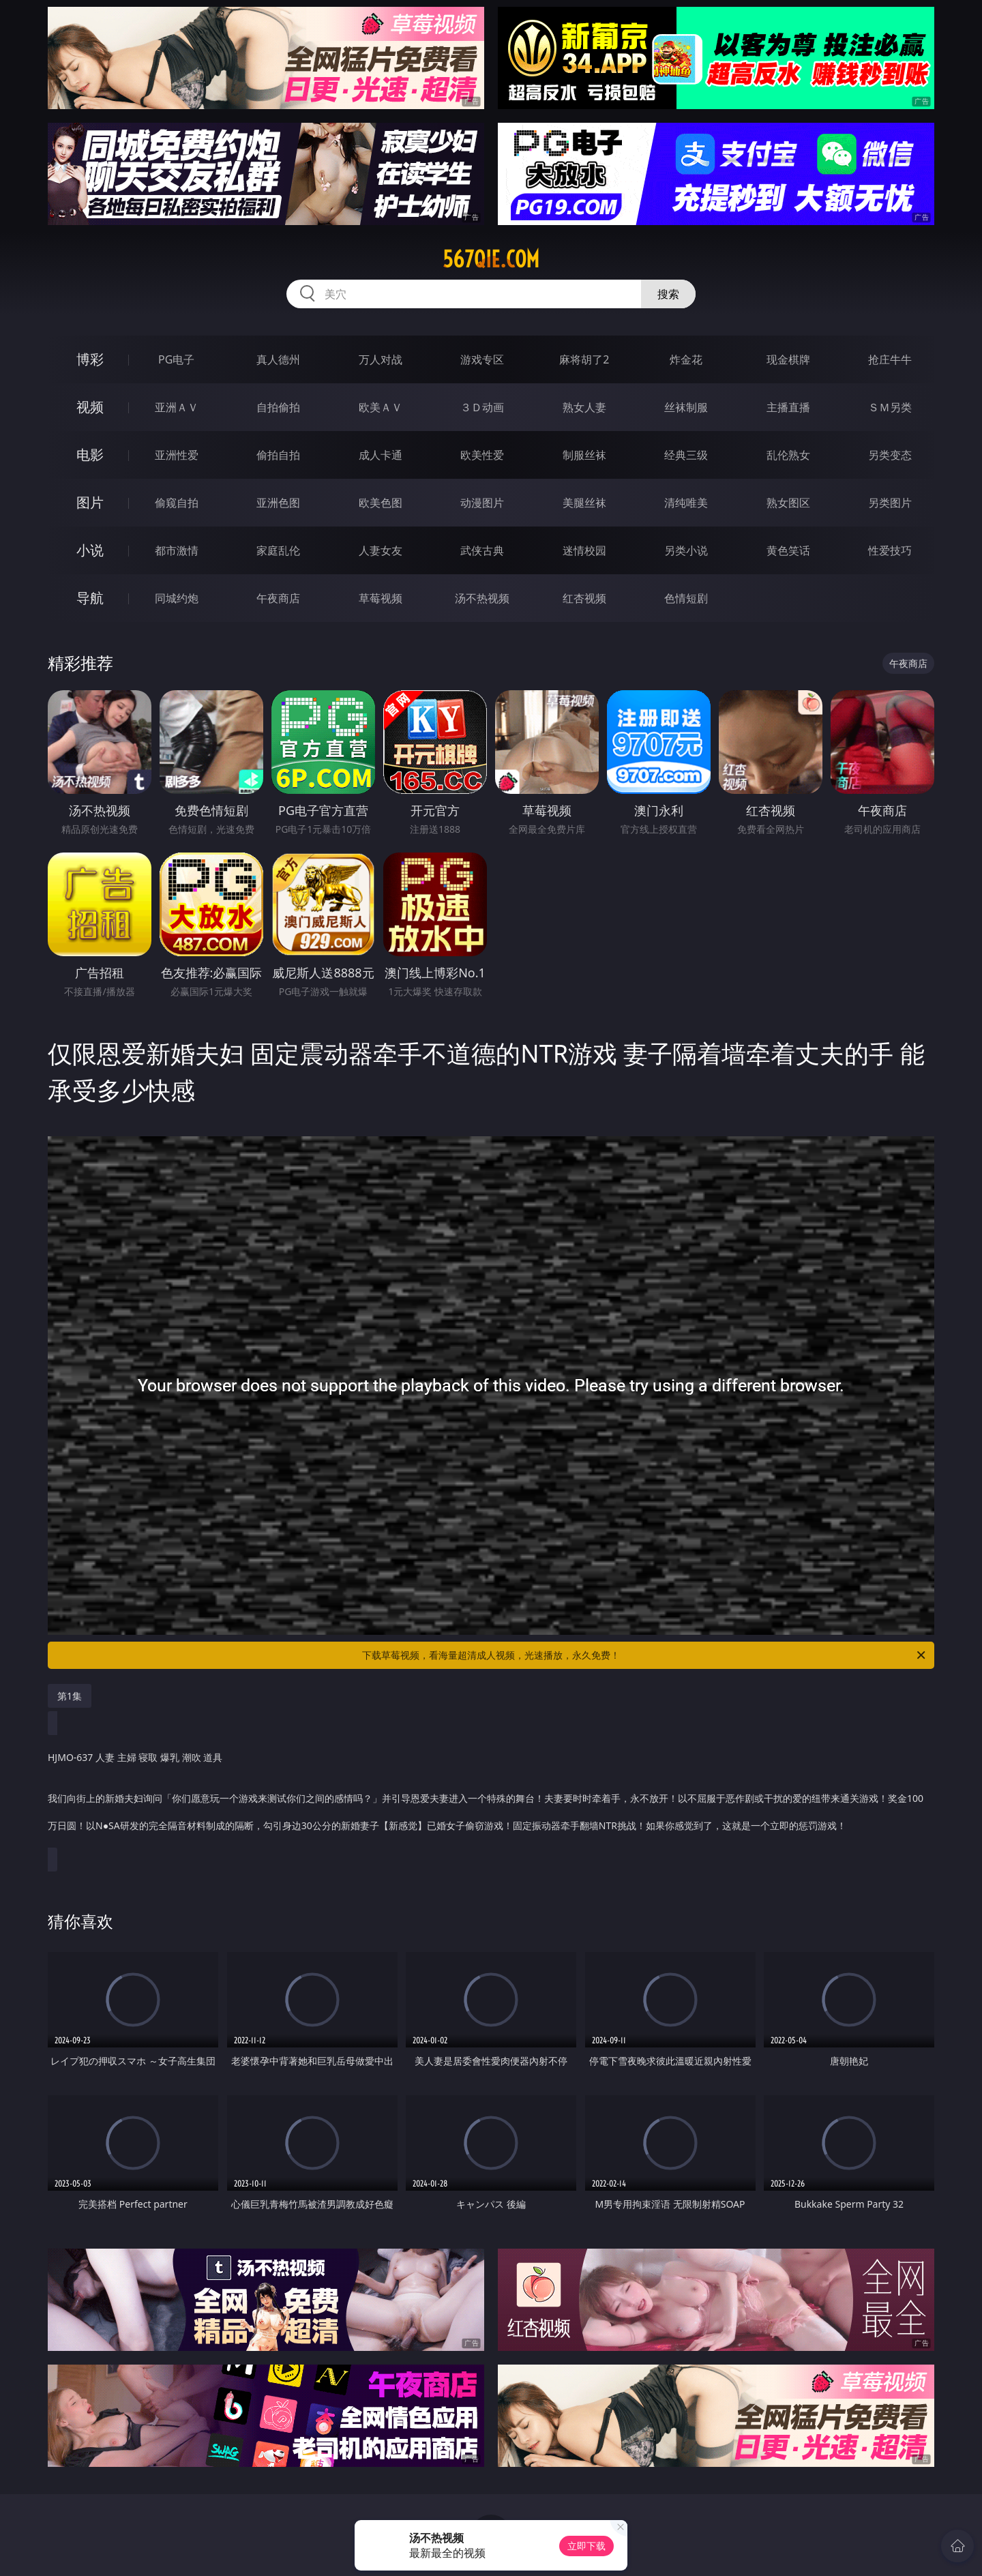  Describe the element at coordinates (644, 1655) in the screenshot. I see `下载草莓视频，看海量超清成人视频，光速播放，永久免费！` at that location.